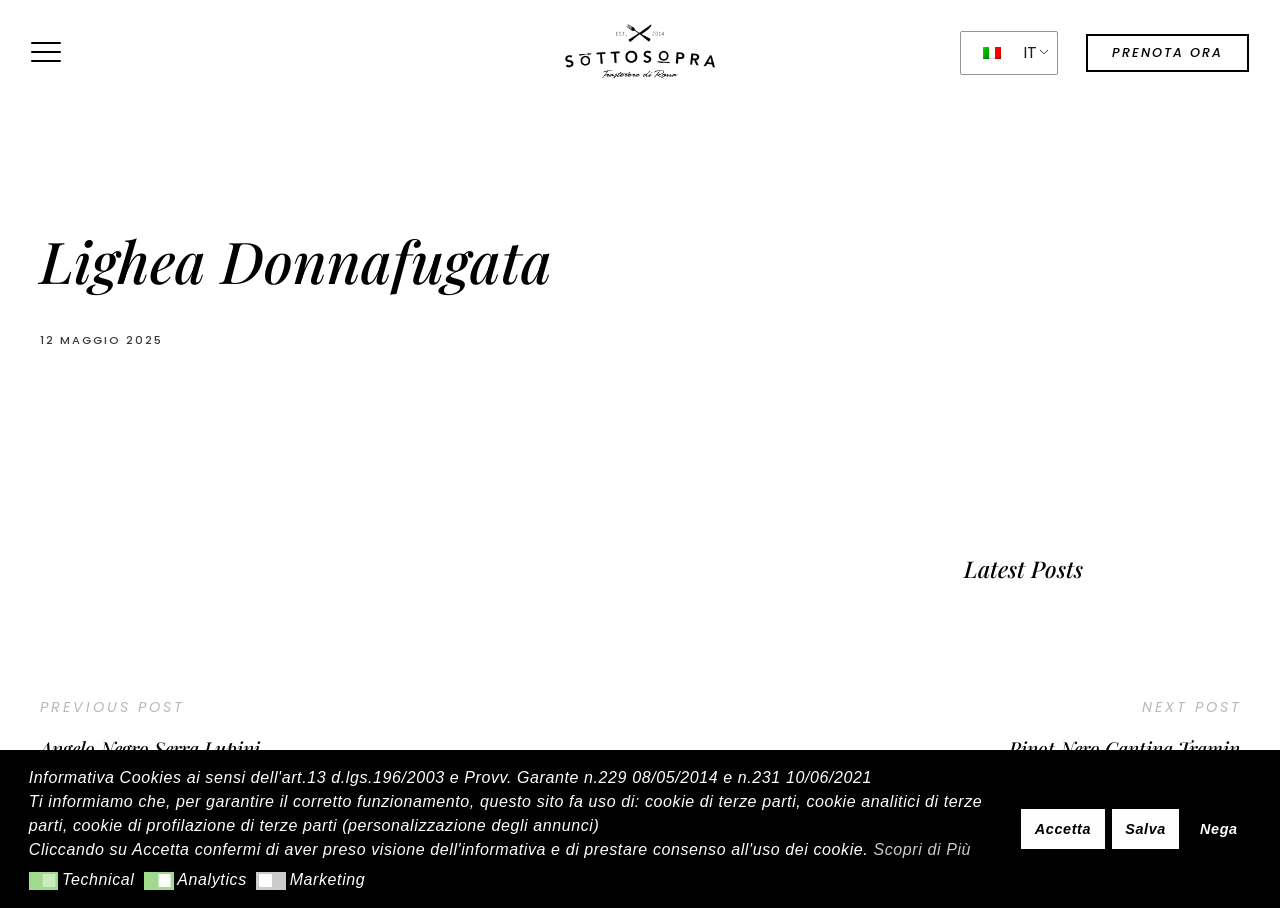 Image resolution: width=1280 pixels, height=908 pixels. I want to click on Scopri di Più [button], so click(922, 849).